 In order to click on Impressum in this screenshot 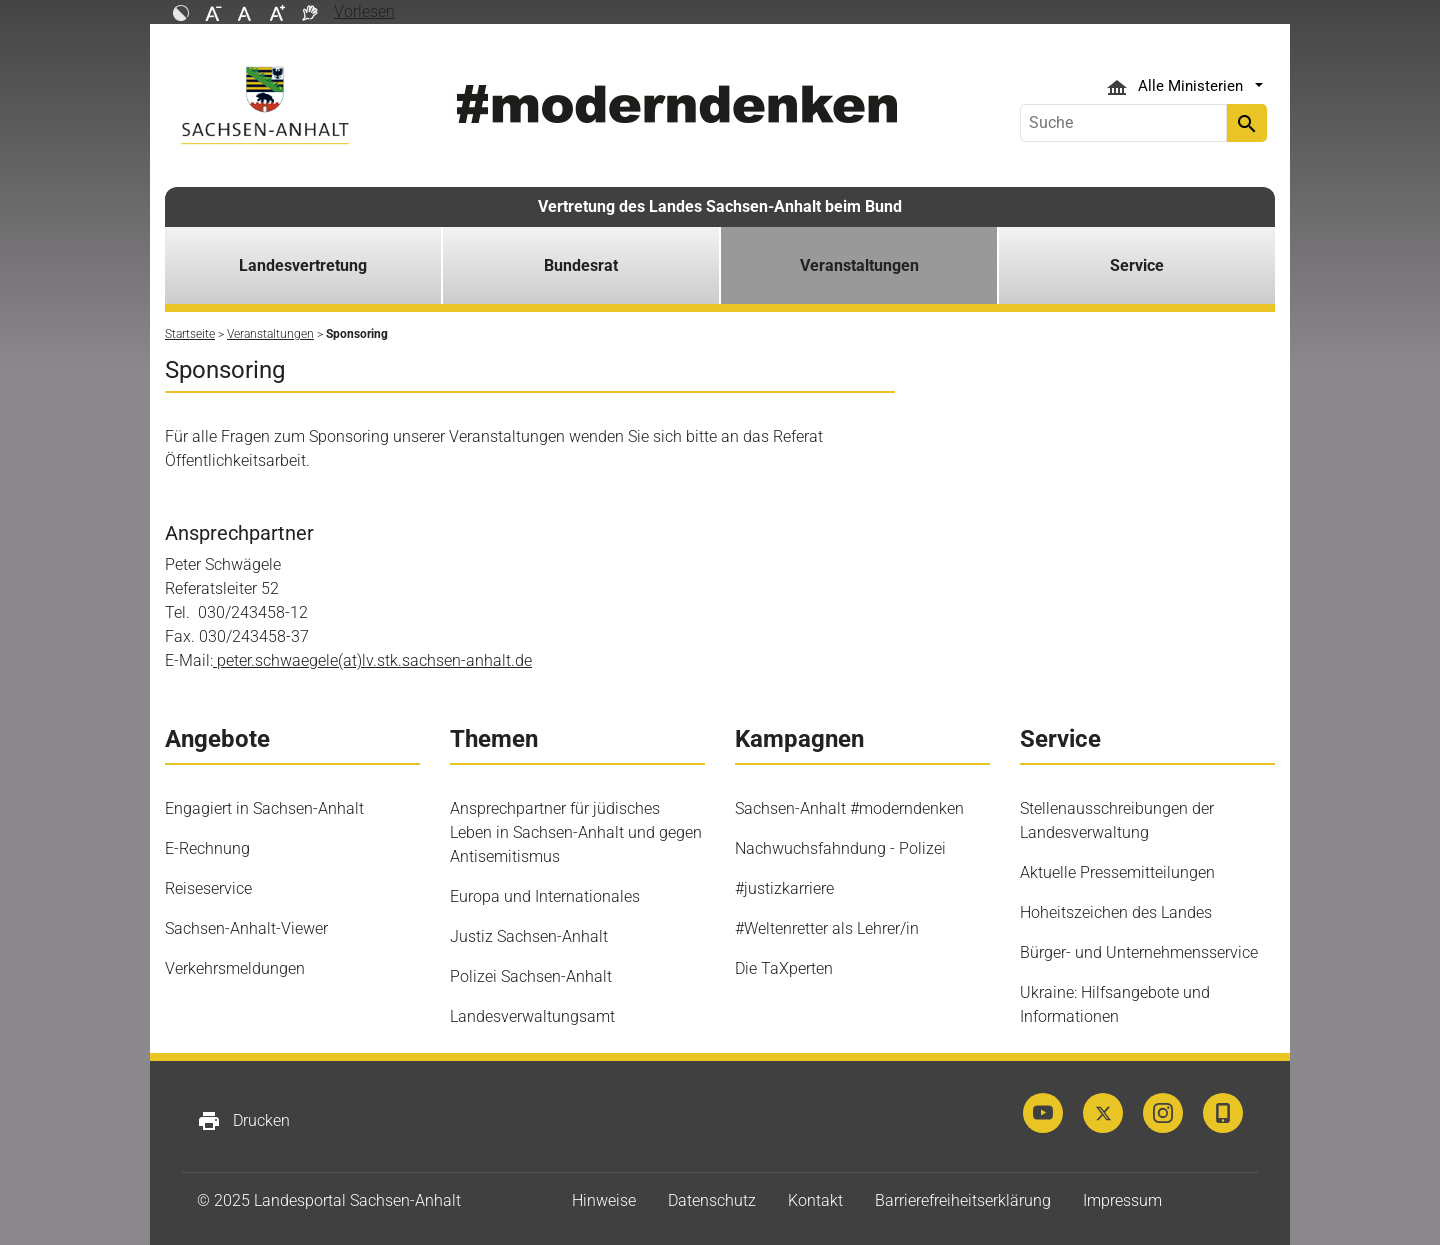, I will do `click(1122, 1200)`.